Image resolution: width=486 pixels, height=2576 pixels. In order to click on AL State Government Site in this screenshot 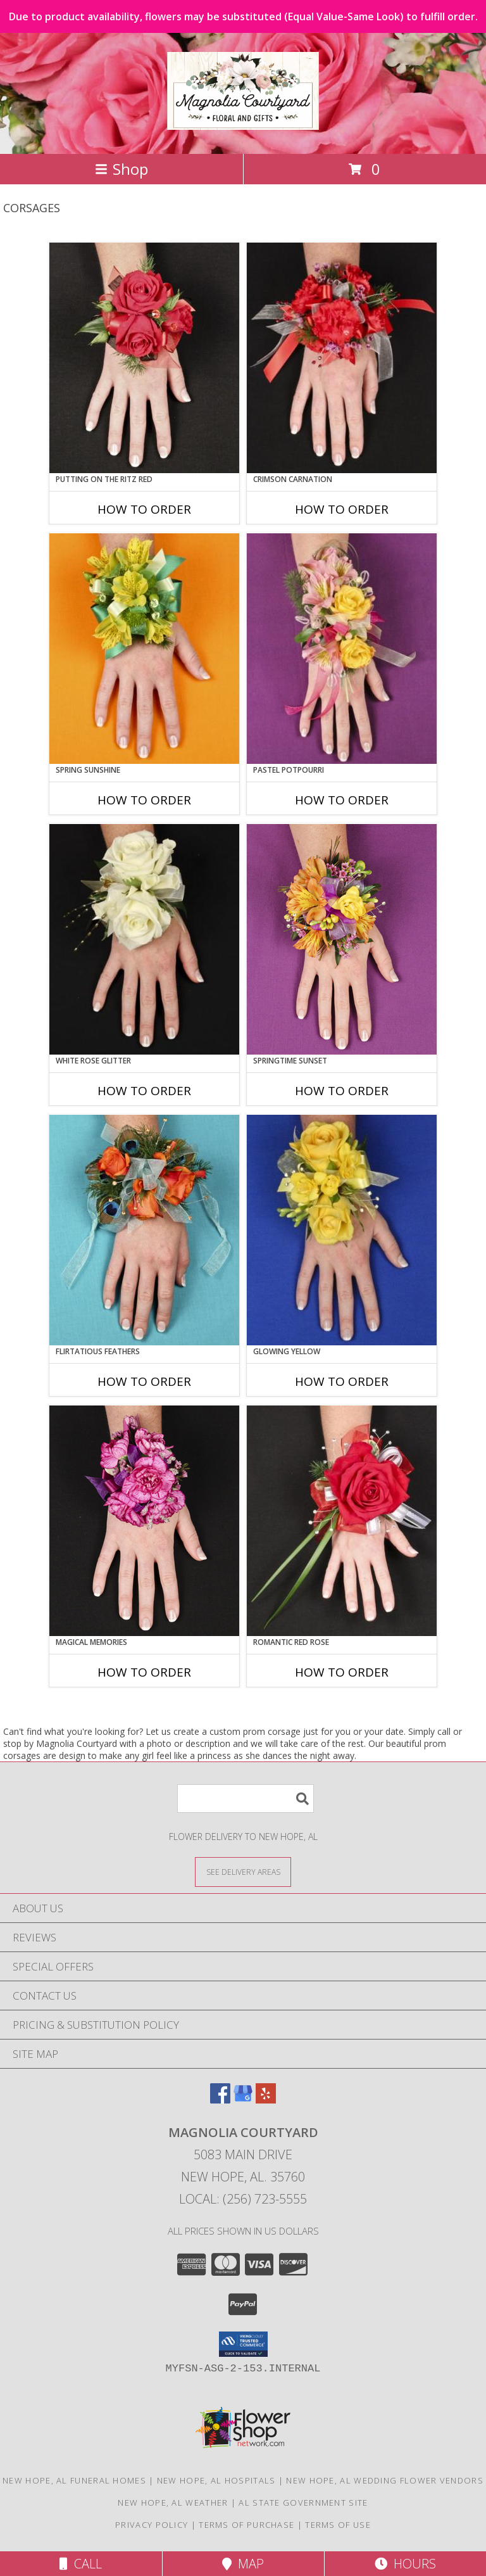, I will do `click(303, 2502)`.